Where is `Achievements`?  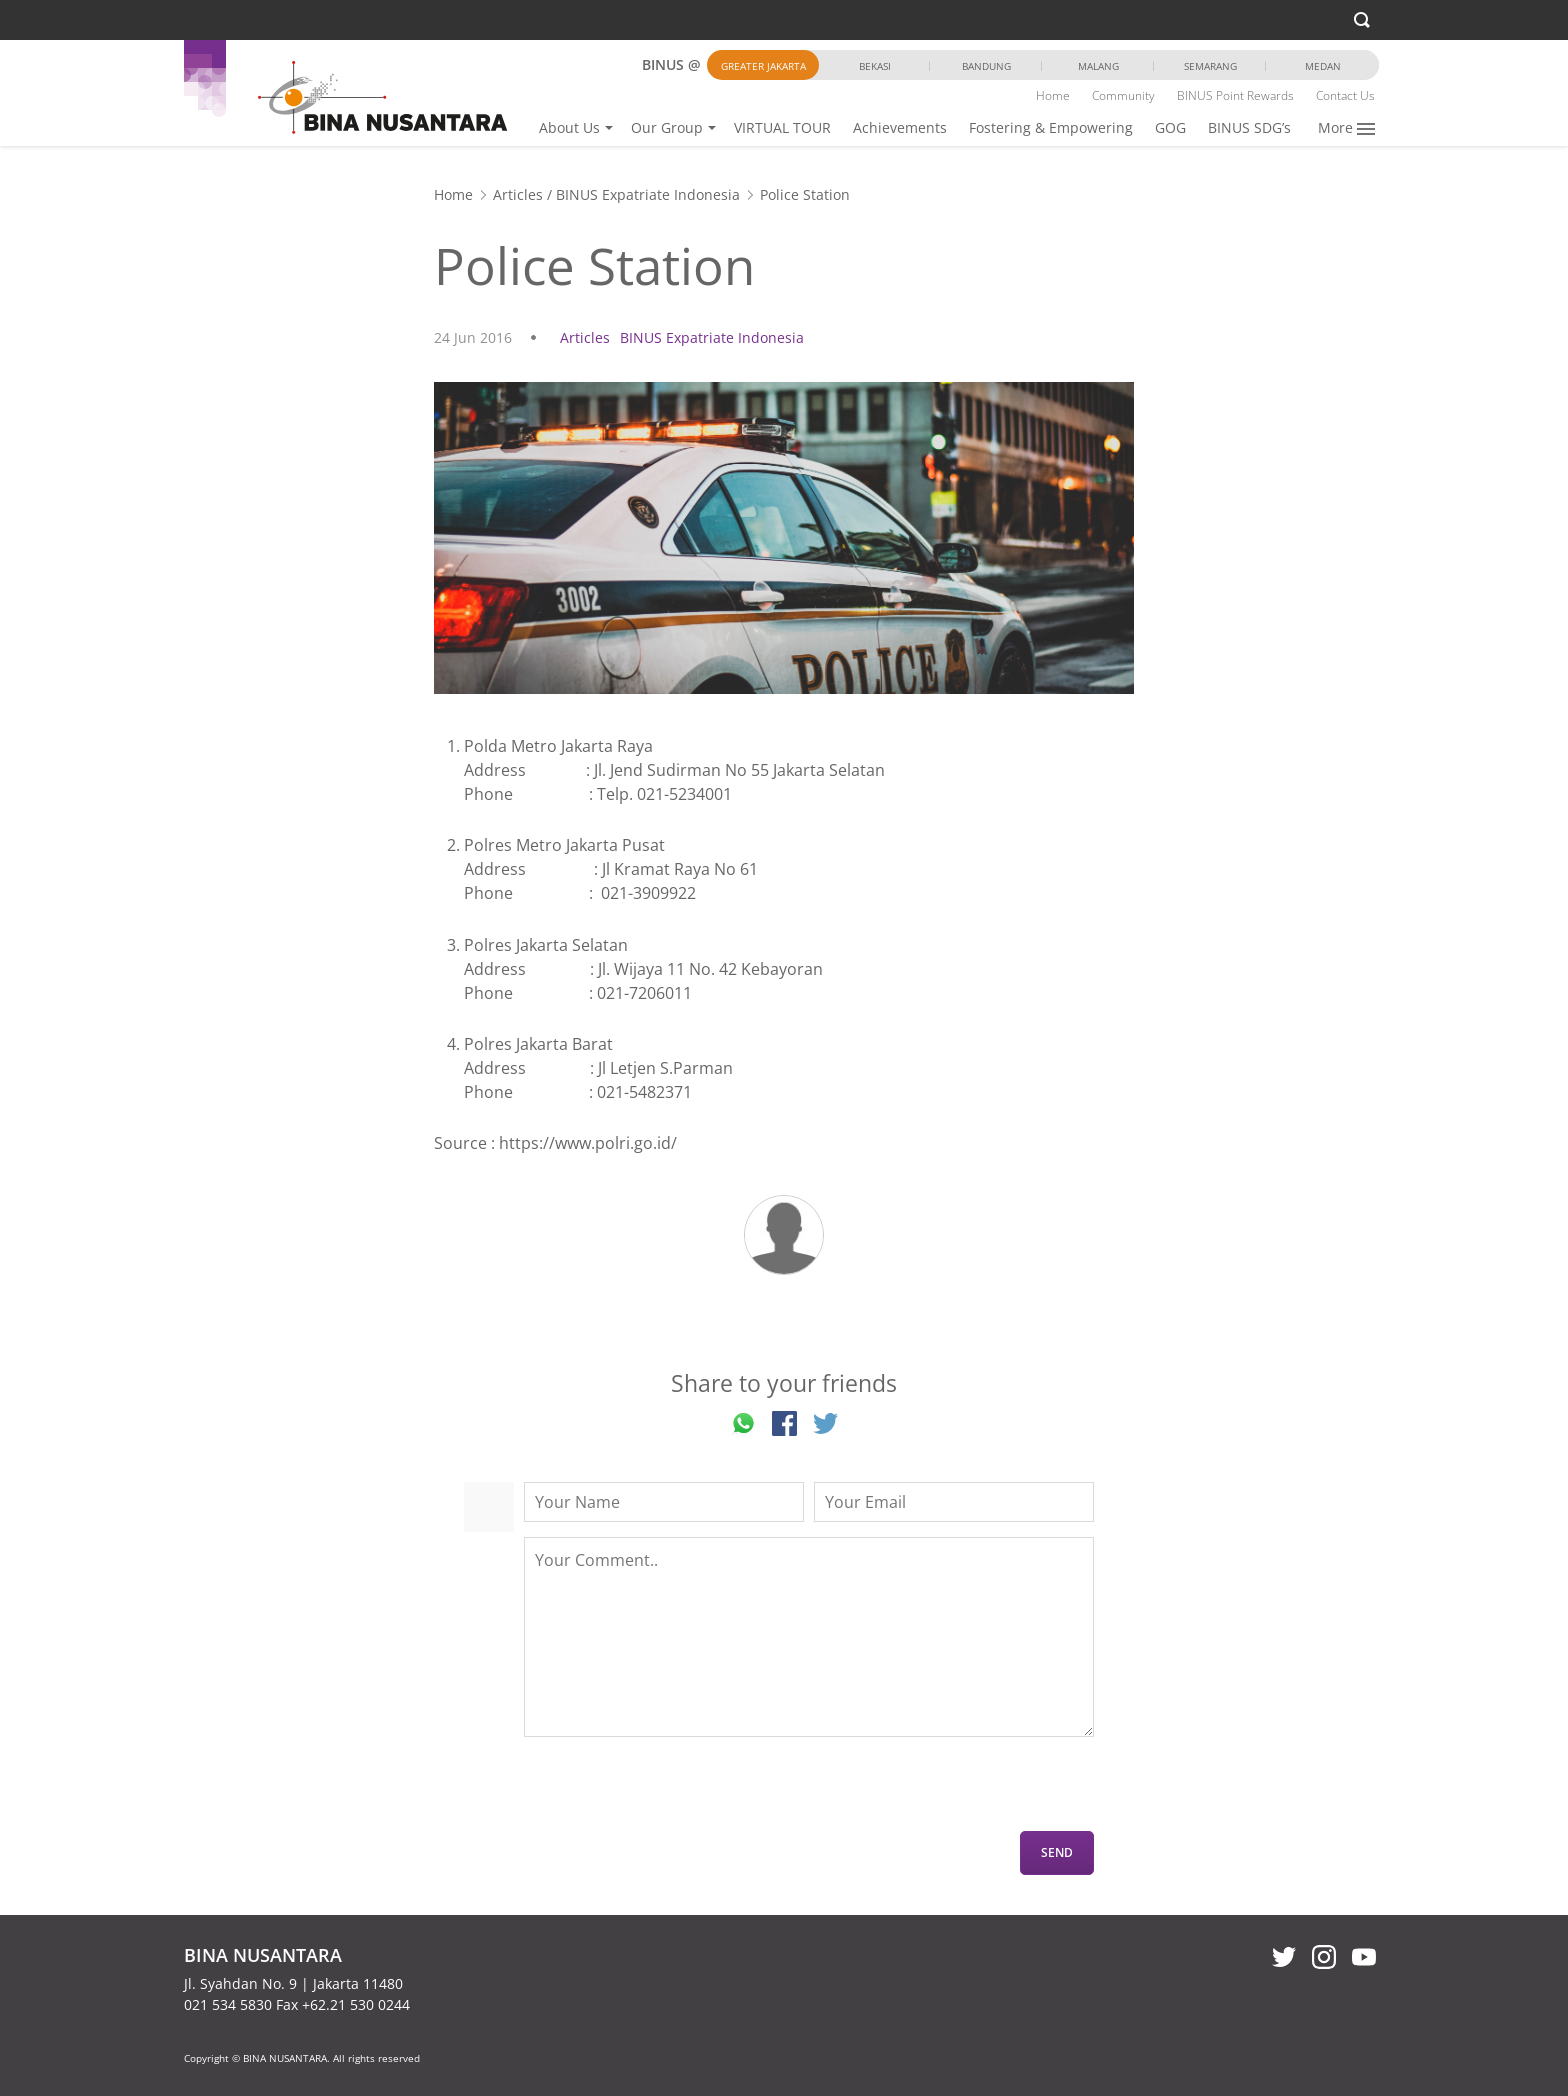 Achievements is located at coordinates (900, 127).